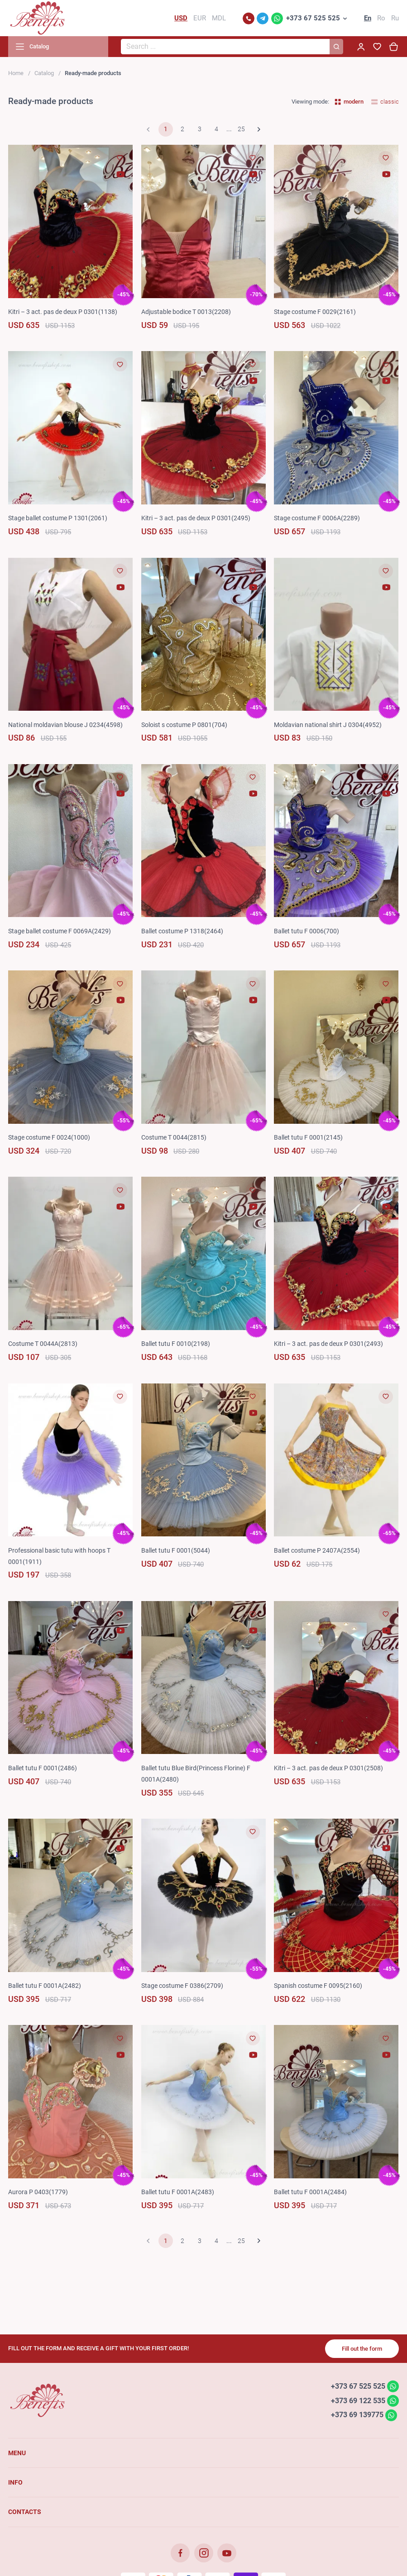 This screenshot has width=407, height=2576. What do you see at coordinates (308, 1137) in the screenshot?
I see `Ballet tutu F 0001(2145)` at bounding box center [308, 1137].